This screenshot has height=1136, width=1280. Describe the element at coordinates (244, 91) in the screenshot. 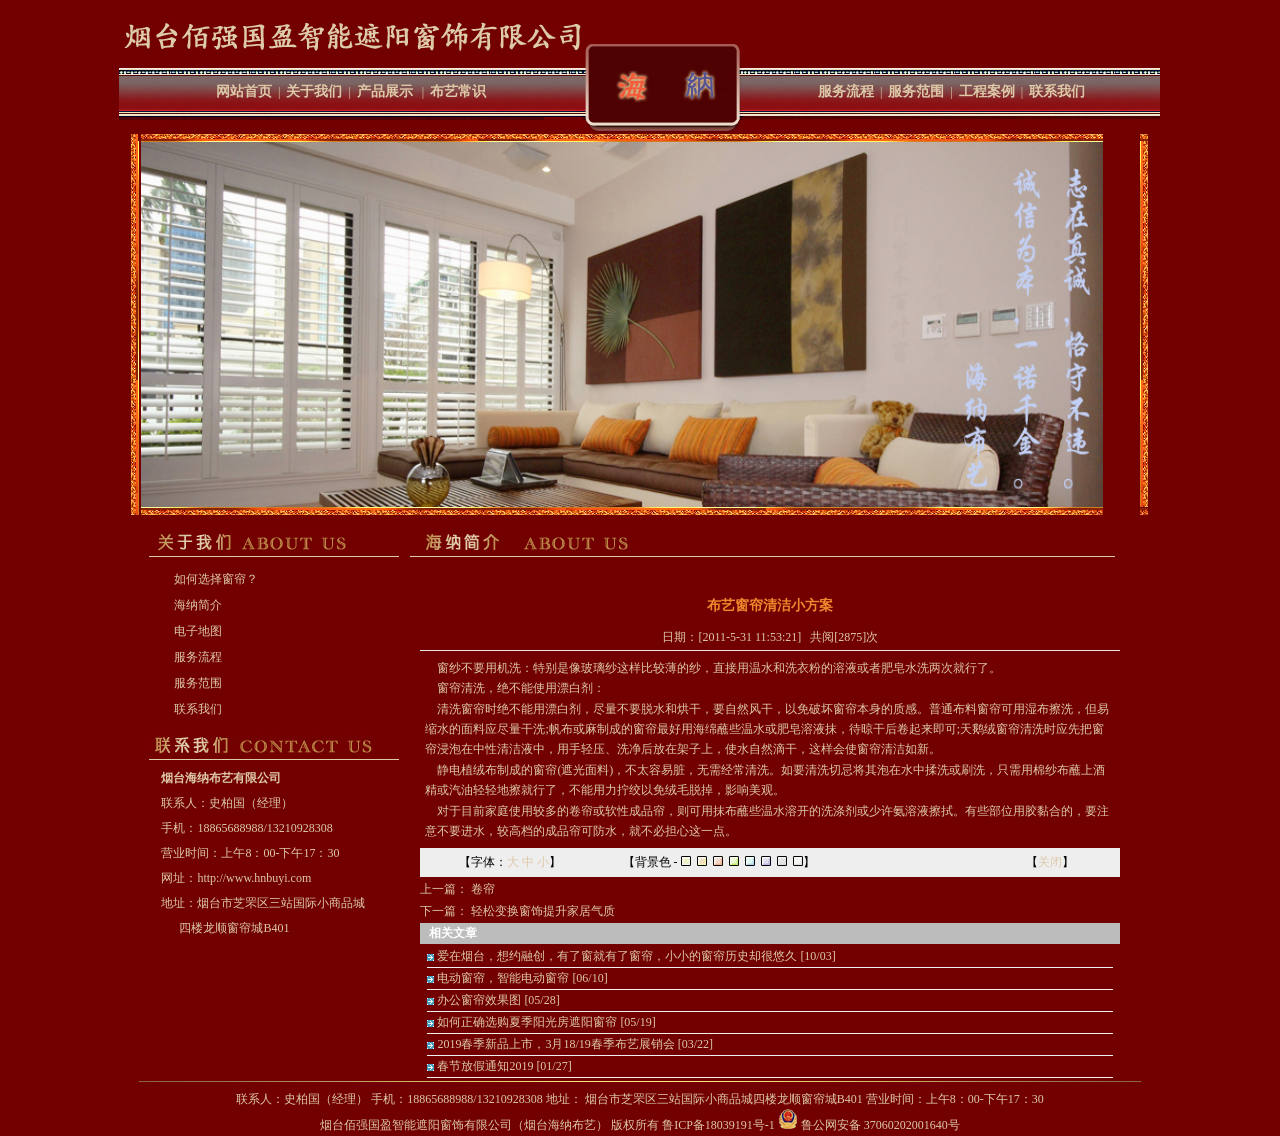

I see `网站首页` at that location.